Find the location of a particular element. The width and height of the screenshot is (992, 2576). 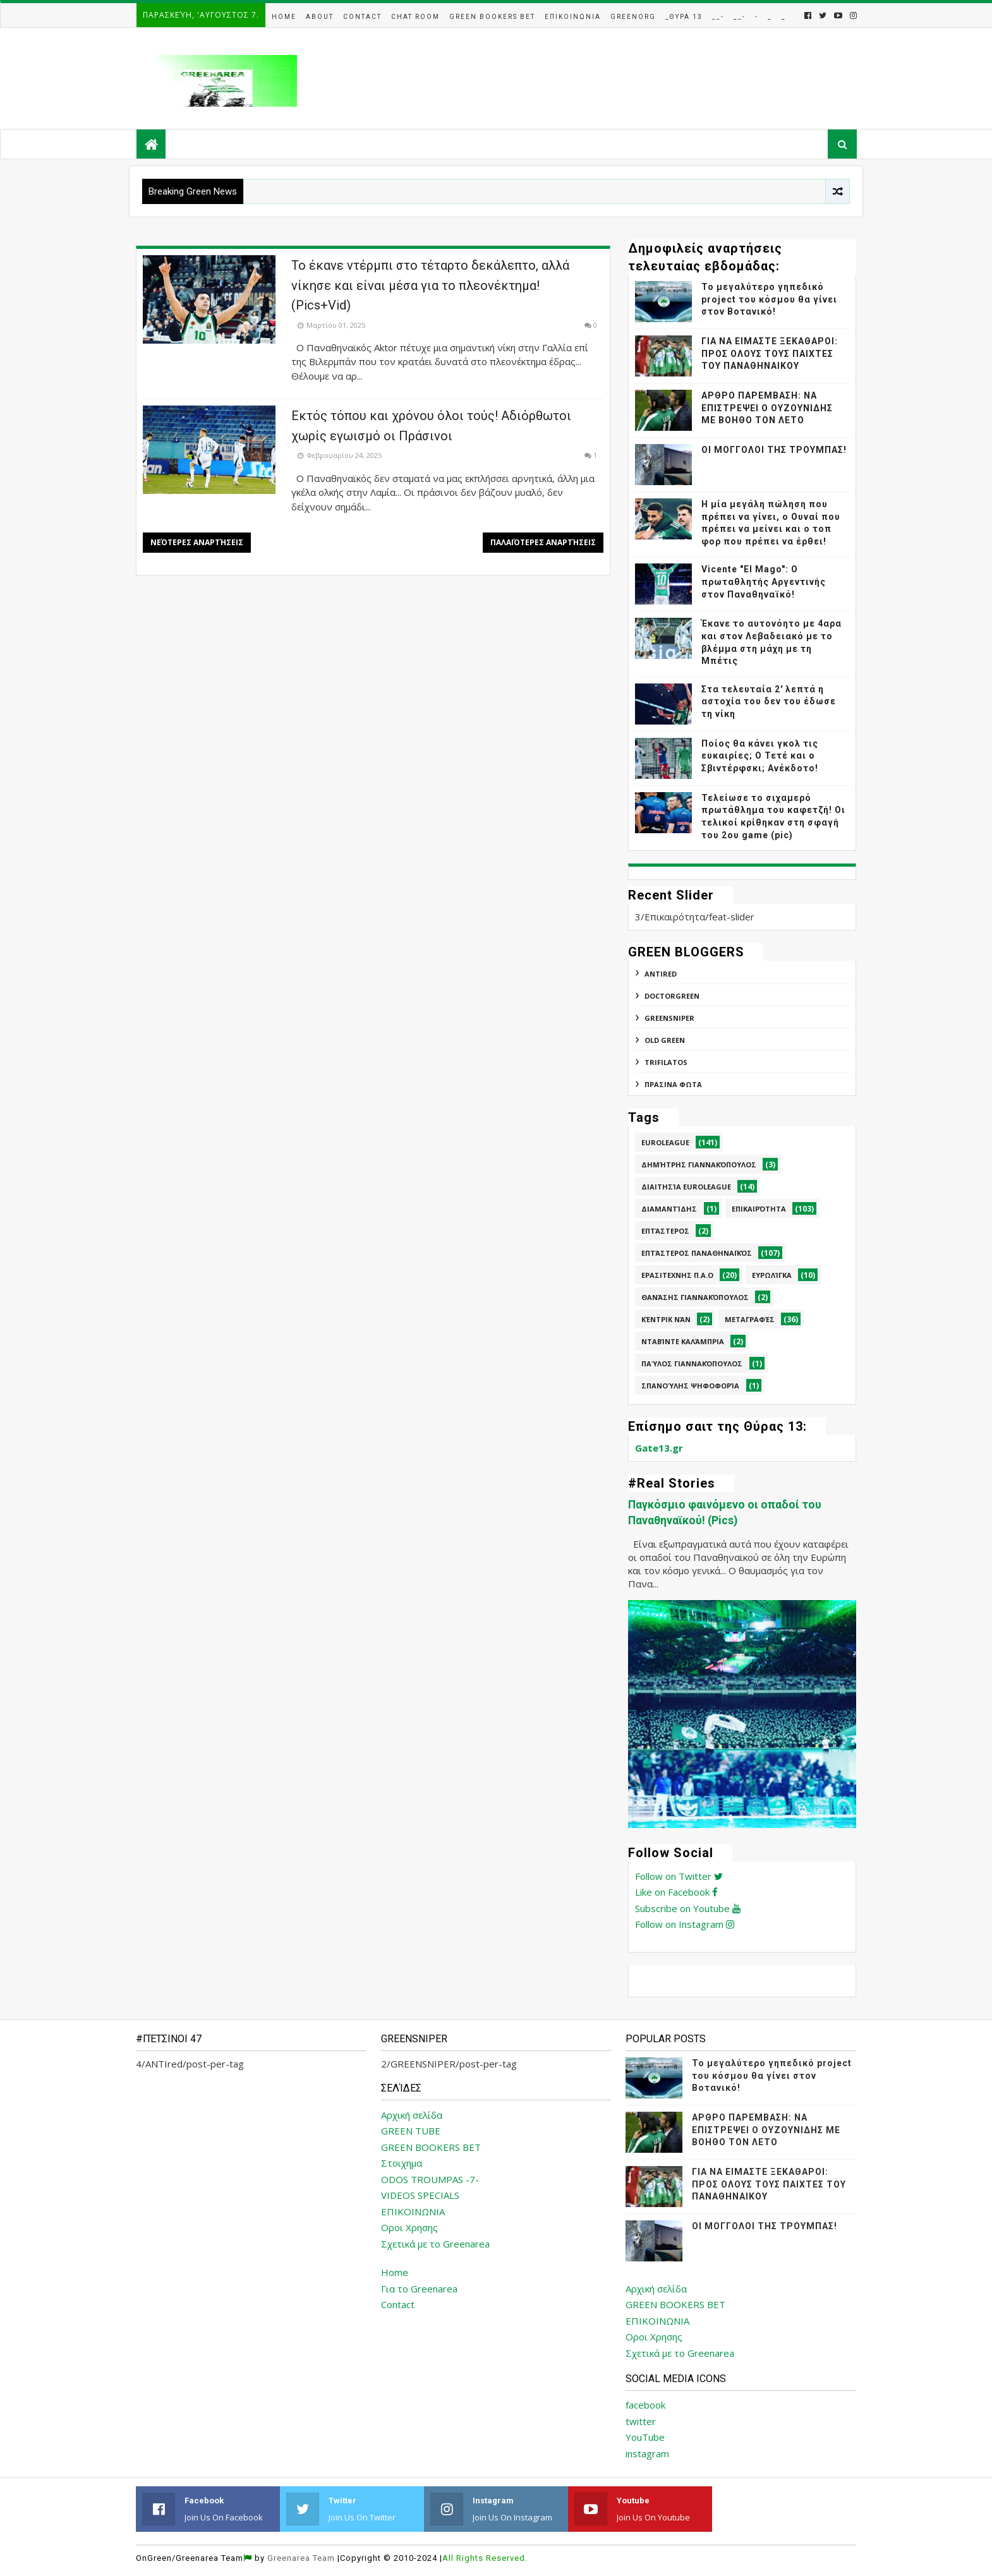

Ευρωλίγκα is located at coordinates (772, 1275).